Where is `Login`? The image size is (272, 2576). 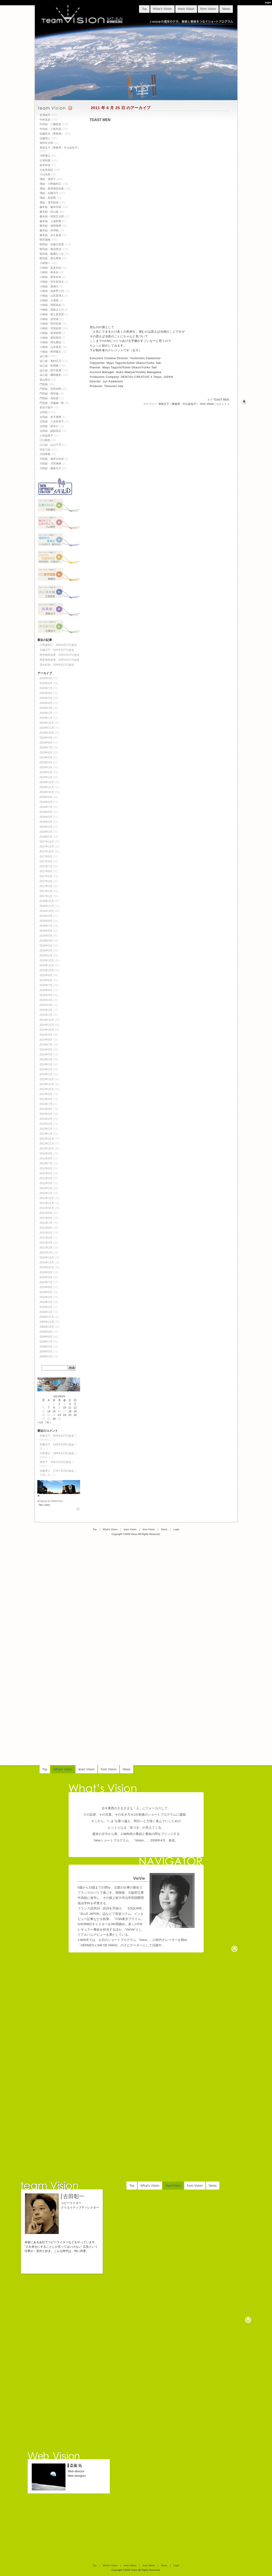 Login is located at coordinates (176, 1529).